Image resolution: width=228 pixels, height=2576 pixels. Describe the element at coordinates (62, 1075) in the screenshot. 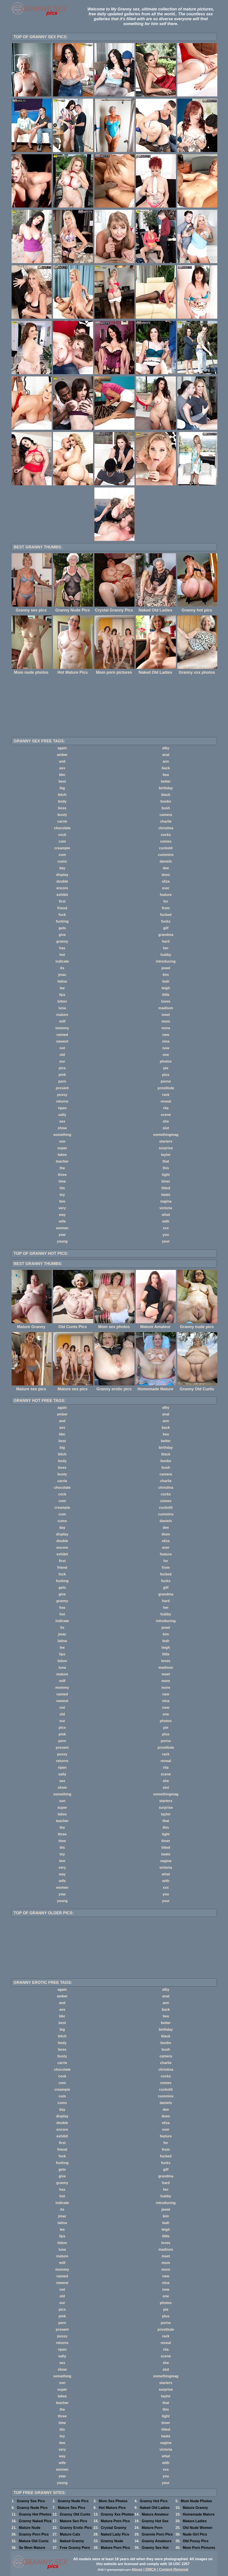

I see `pink` at that location.